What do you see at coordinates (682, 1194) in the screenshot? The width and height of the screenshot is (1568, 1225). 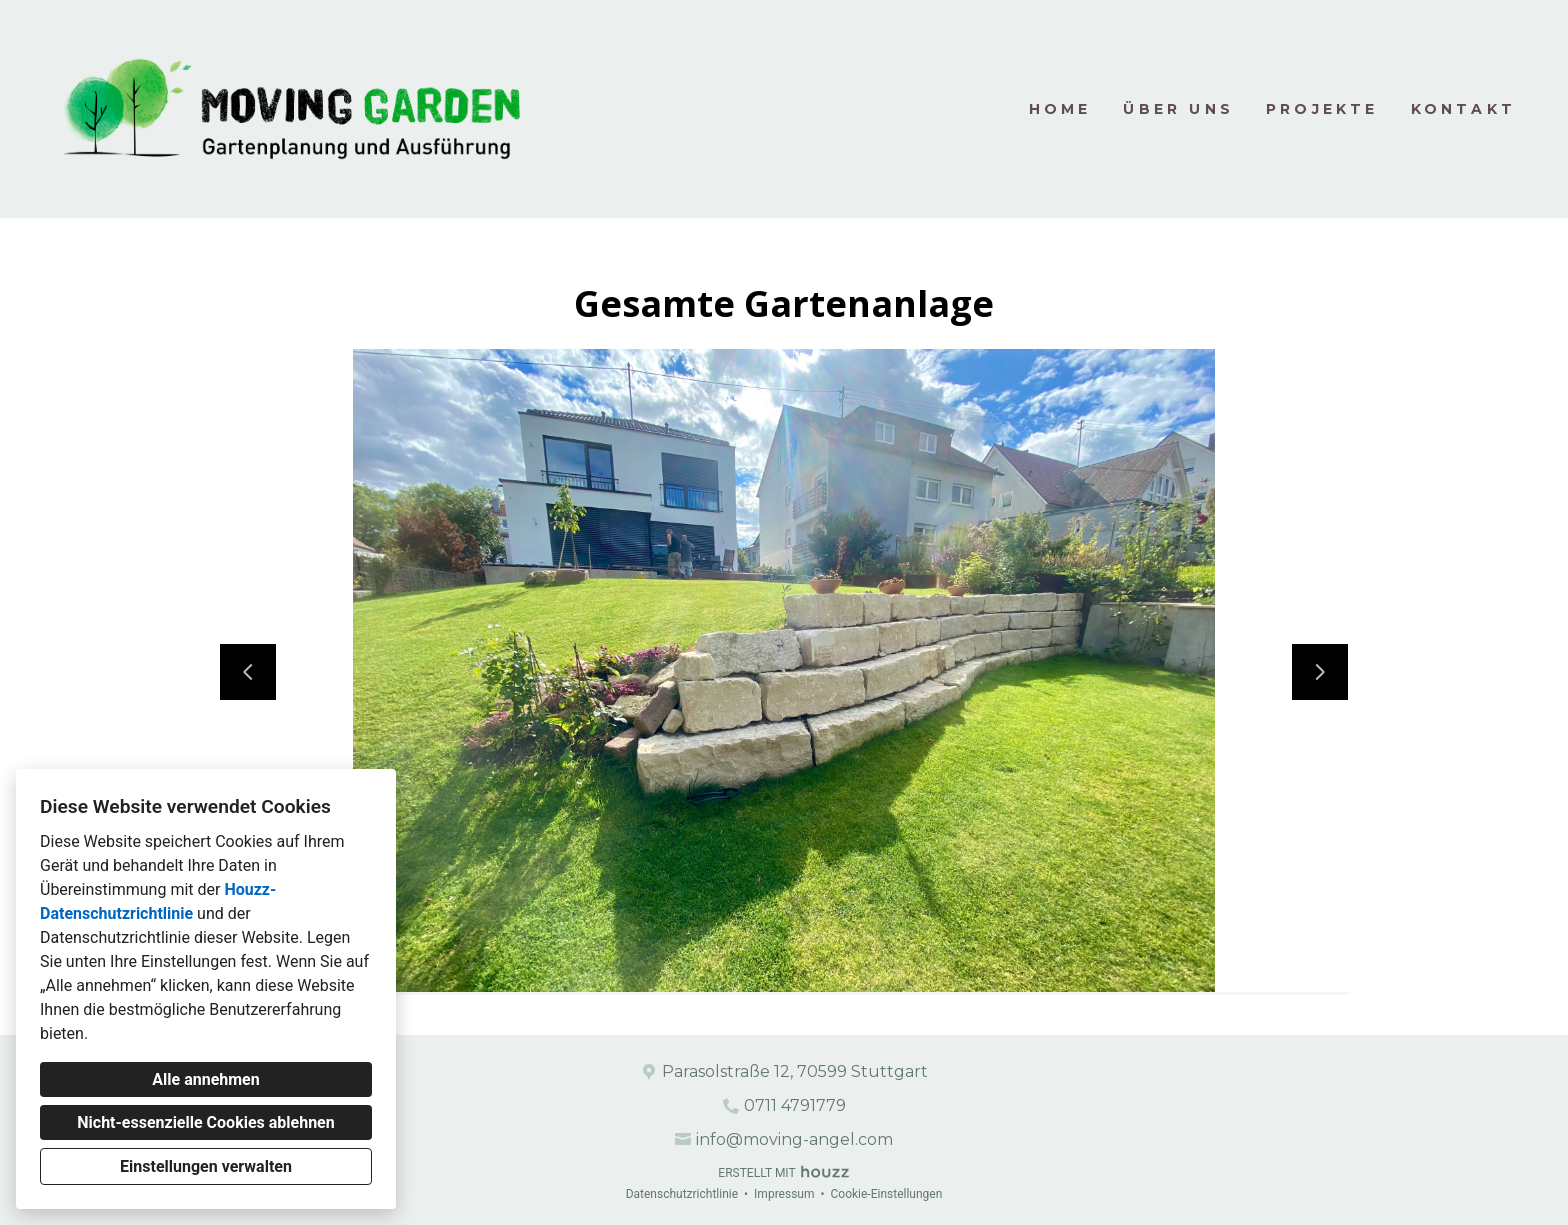 I see `Datenschutzrichtlinie` at bounding box center [682, 1194].